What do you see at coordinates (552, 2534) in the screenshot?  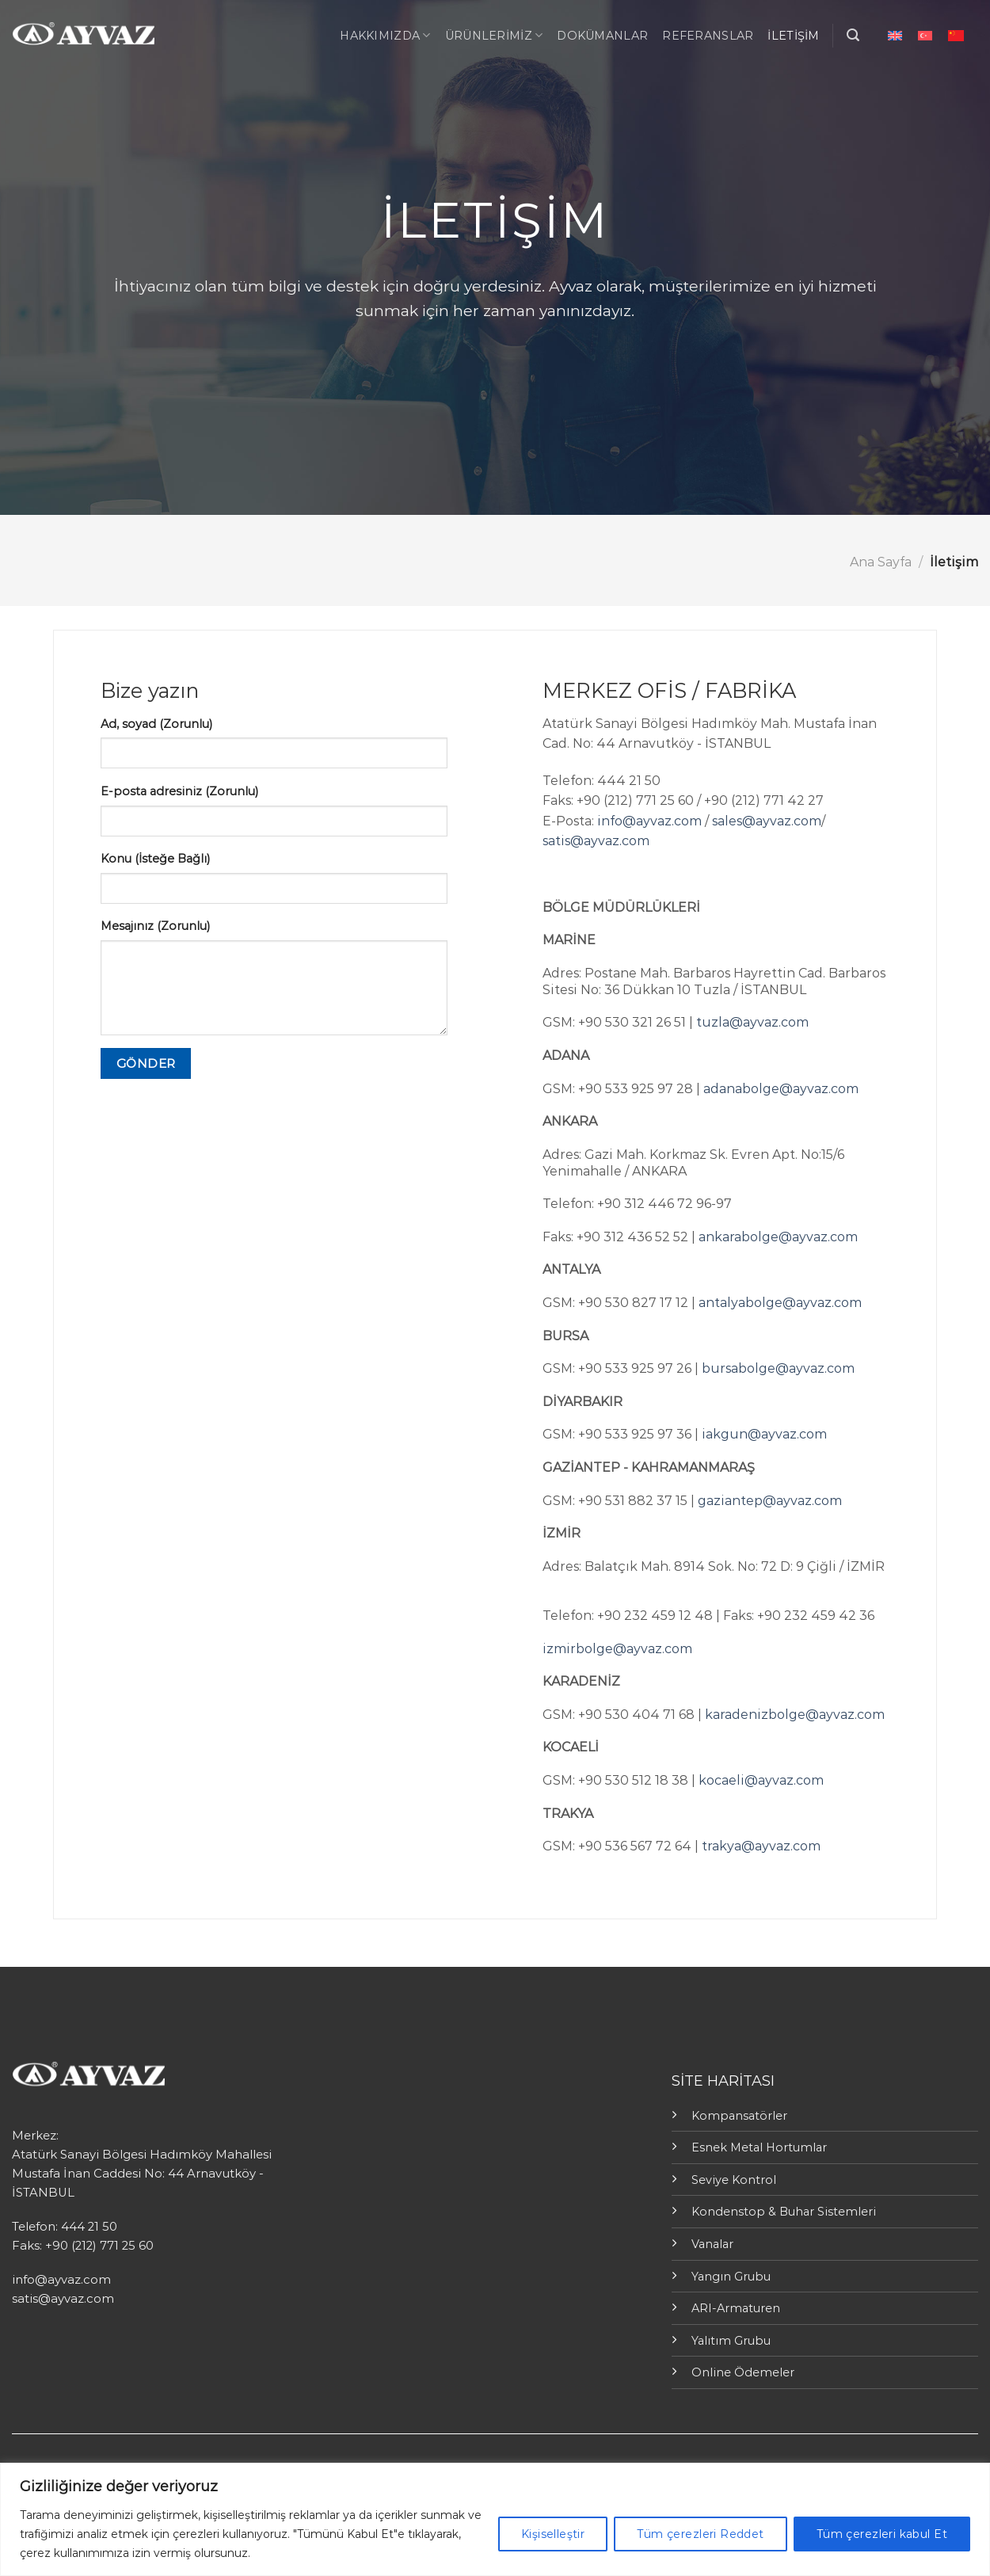 I see `Kişiselleştir` at bounding box center [552, 2534].